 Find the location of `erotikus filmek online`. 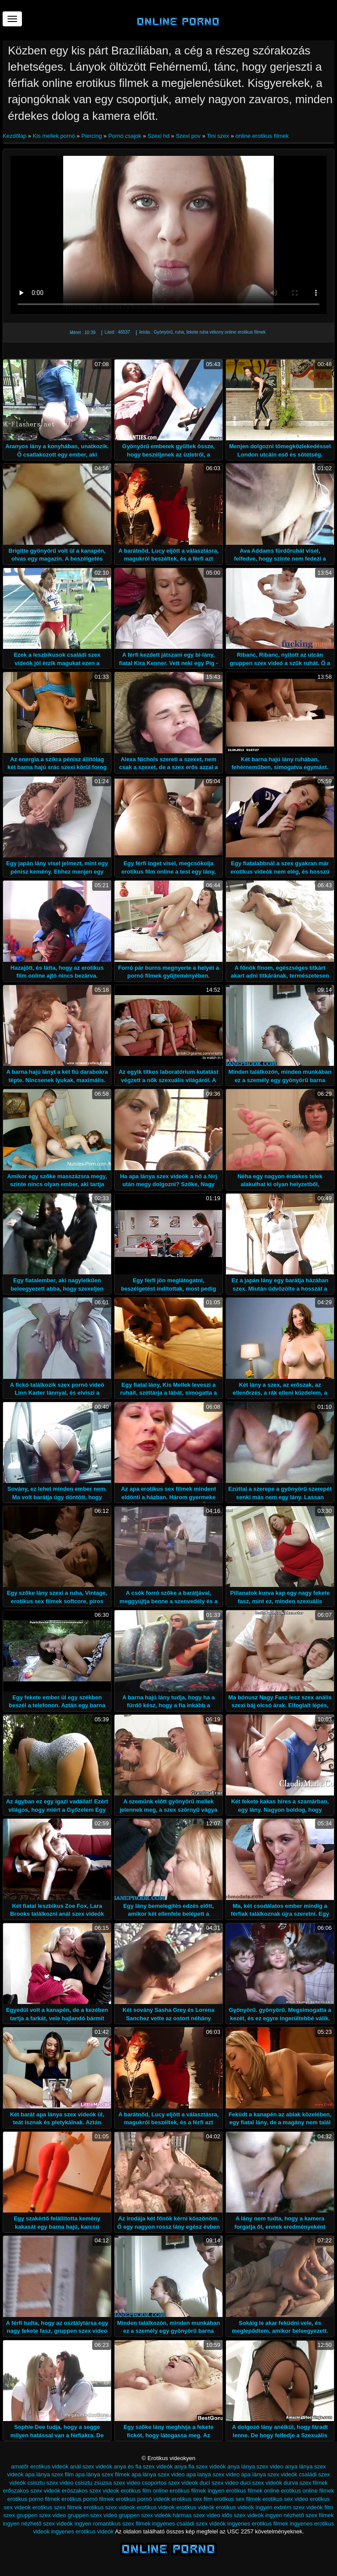

erotikus filmek online is located at coordinates (252, 2490).